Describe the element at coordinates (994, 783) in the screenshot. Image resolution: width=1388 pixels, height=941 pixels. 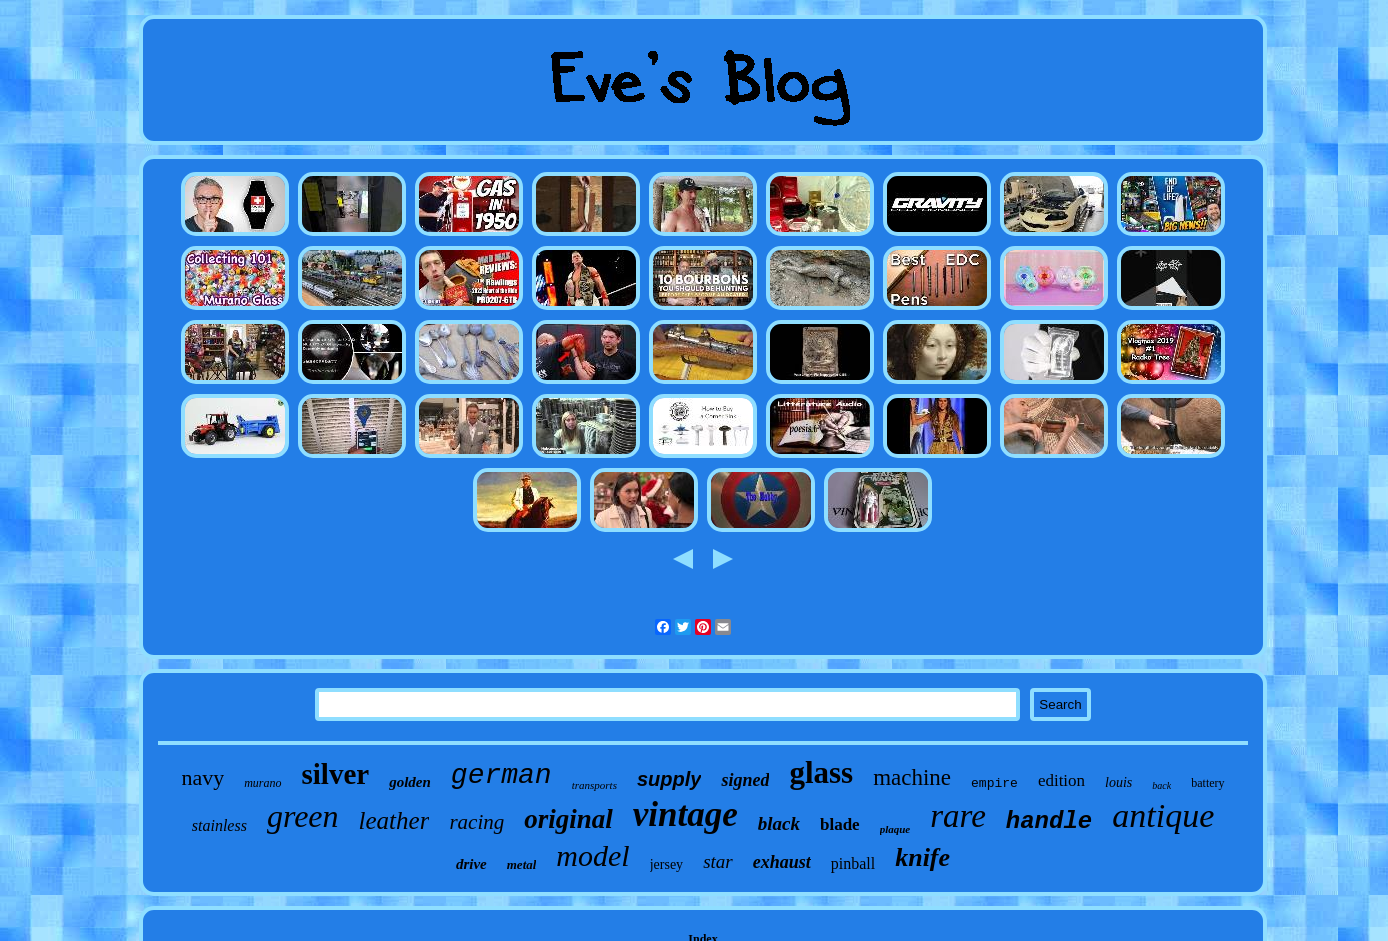
I see `empire` at that location.